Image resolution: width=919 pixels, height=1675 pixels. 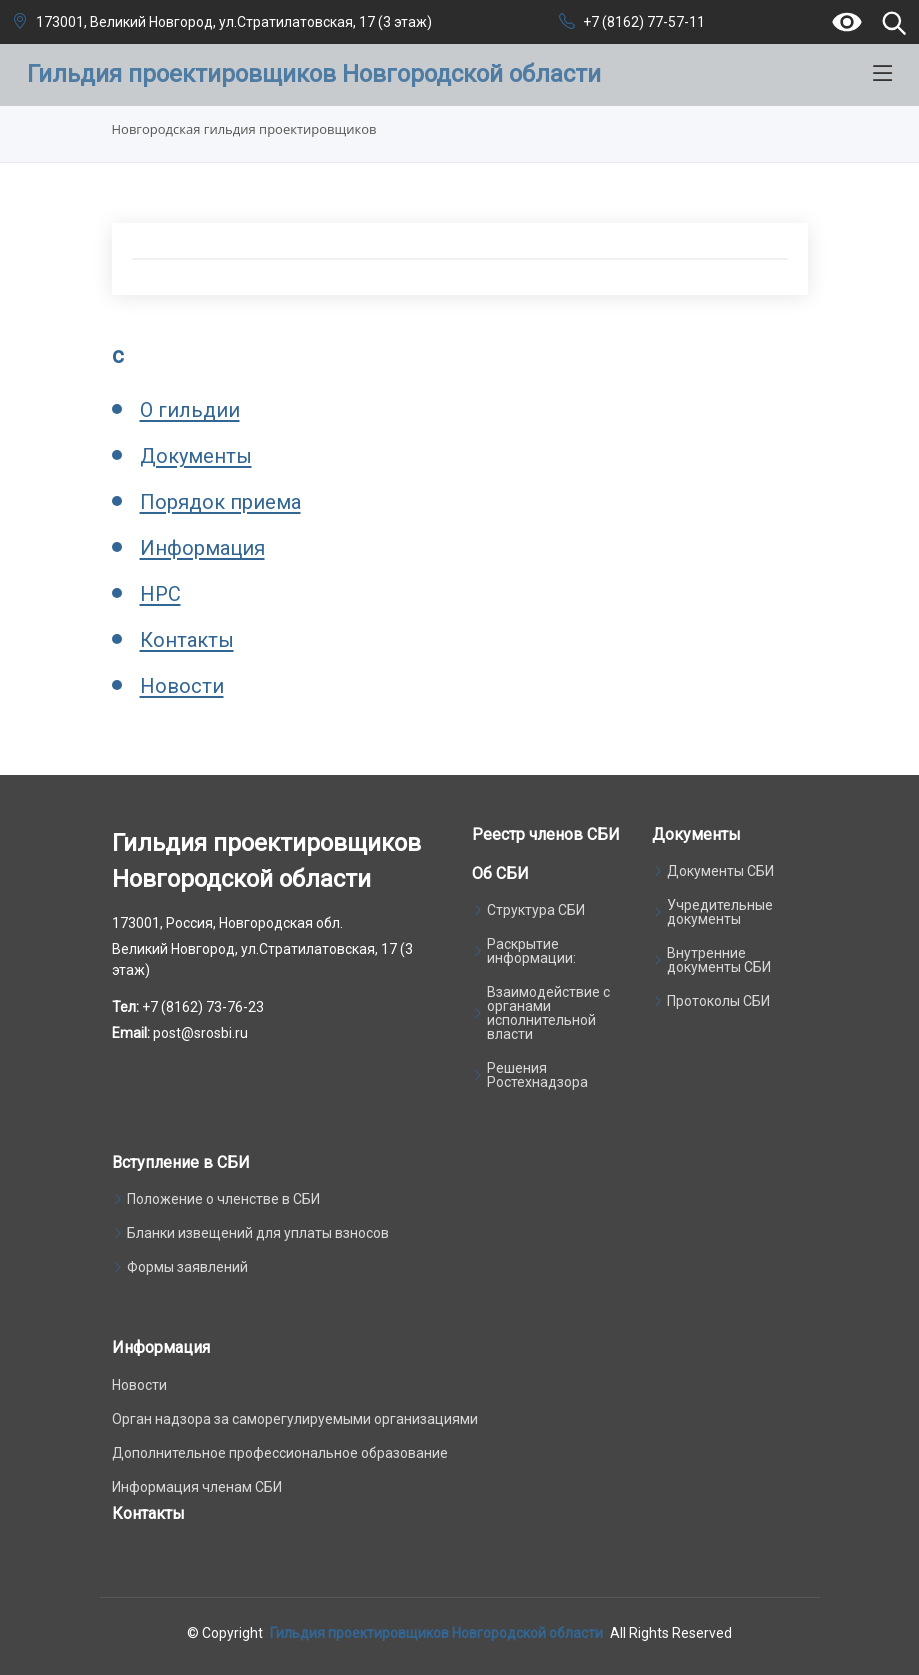 I want to click on +7 (8162) 77-57-11, so click(x=644, y=22).